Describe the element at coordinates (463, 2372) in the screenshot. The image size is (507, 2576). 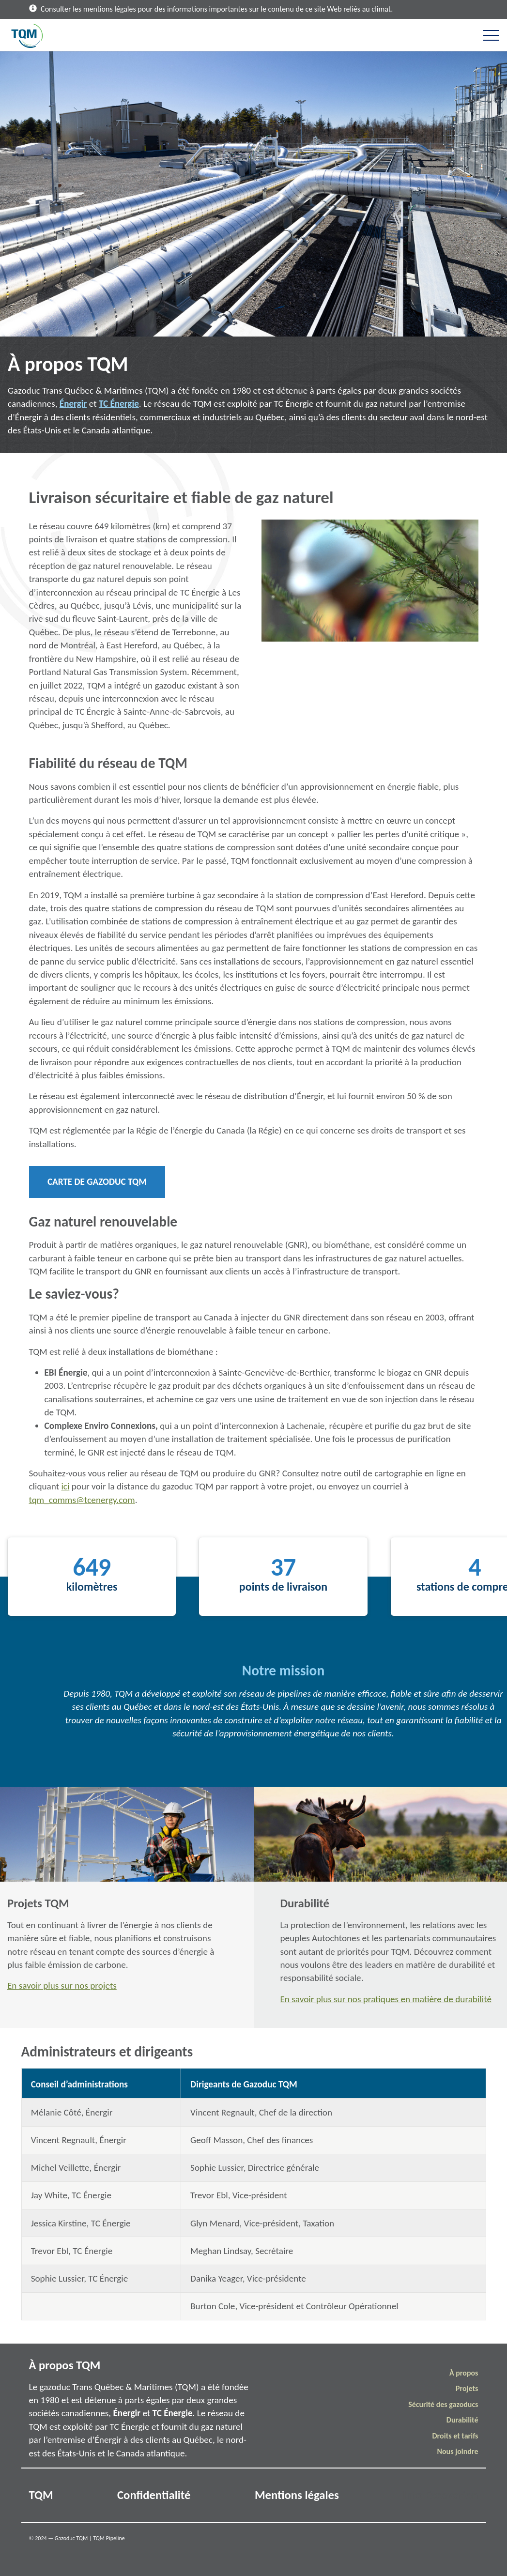
I see `À propos` at that location.